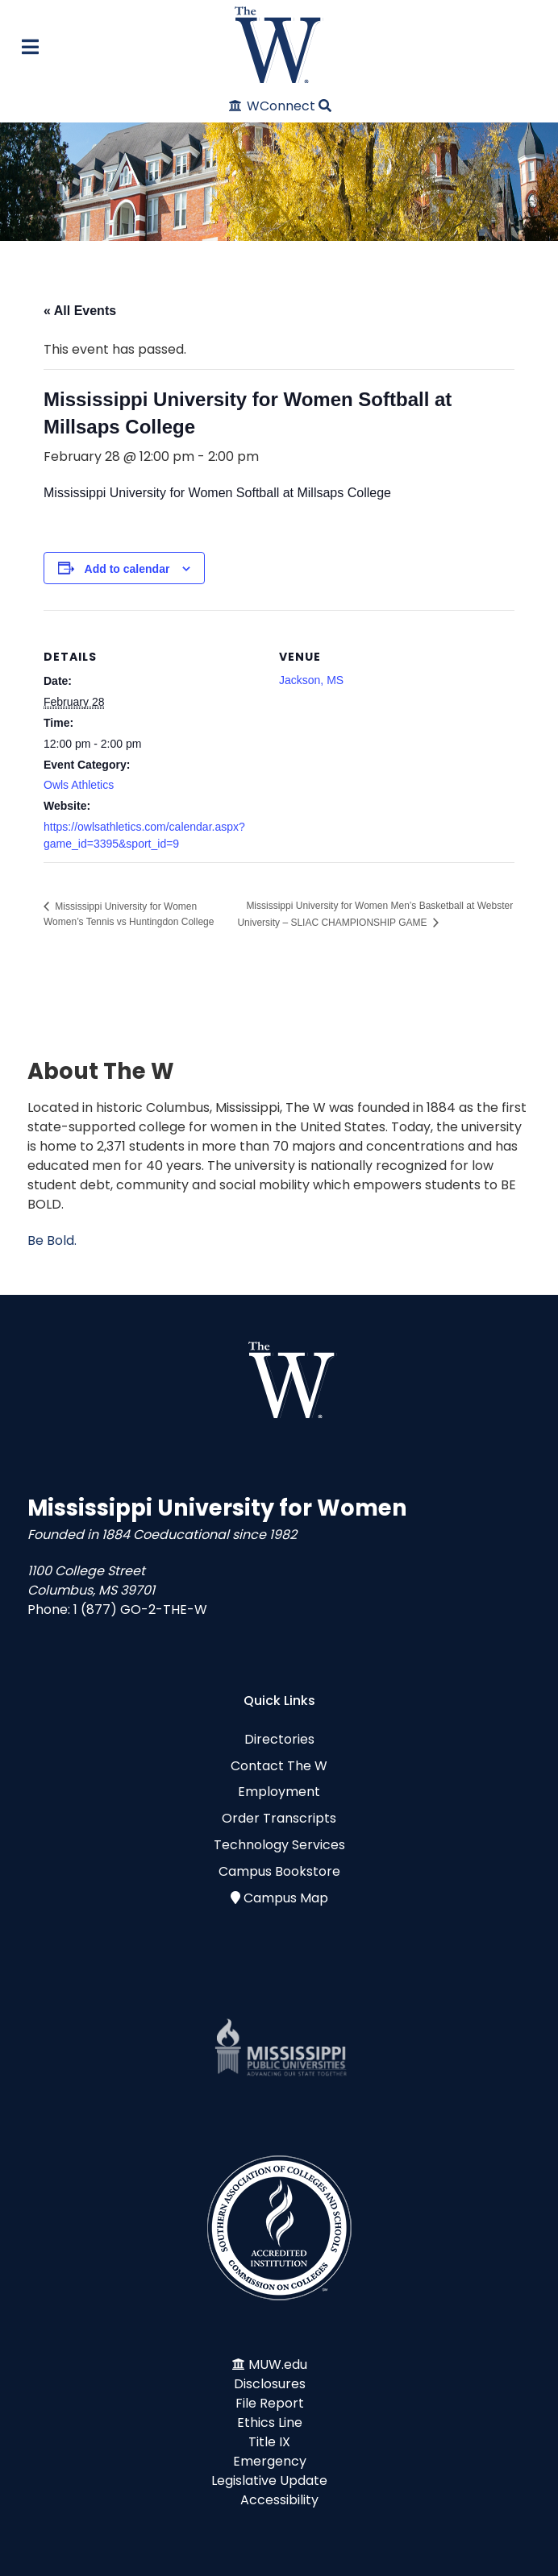  I want to click on Legislative Update, so click(269, 2480).